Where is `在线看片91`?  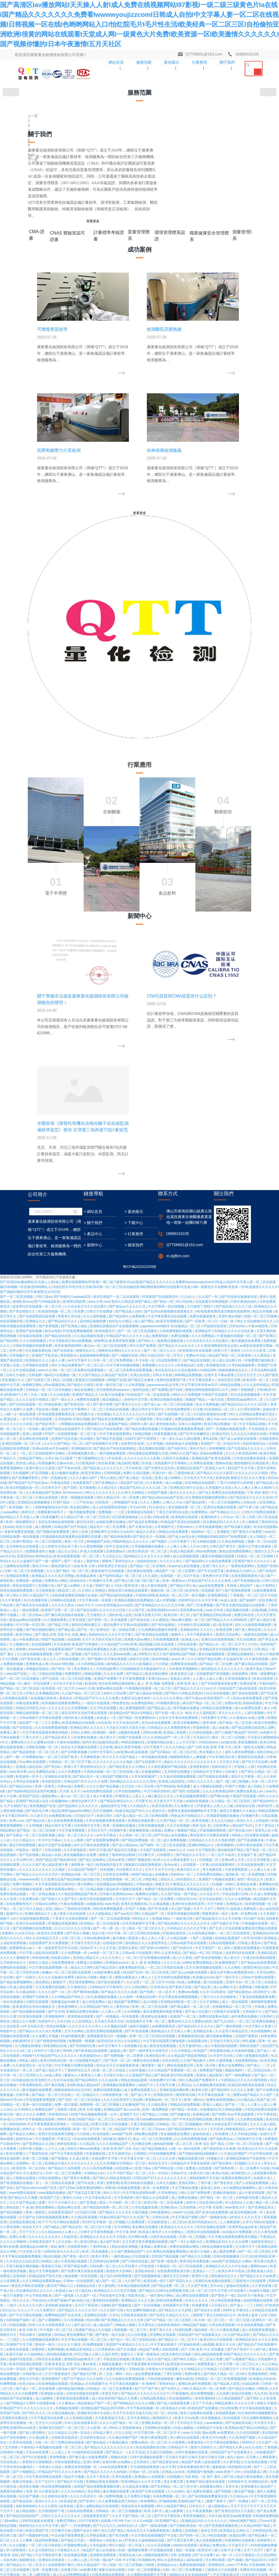 在线看片91 is located at coordinates (70, 2275).